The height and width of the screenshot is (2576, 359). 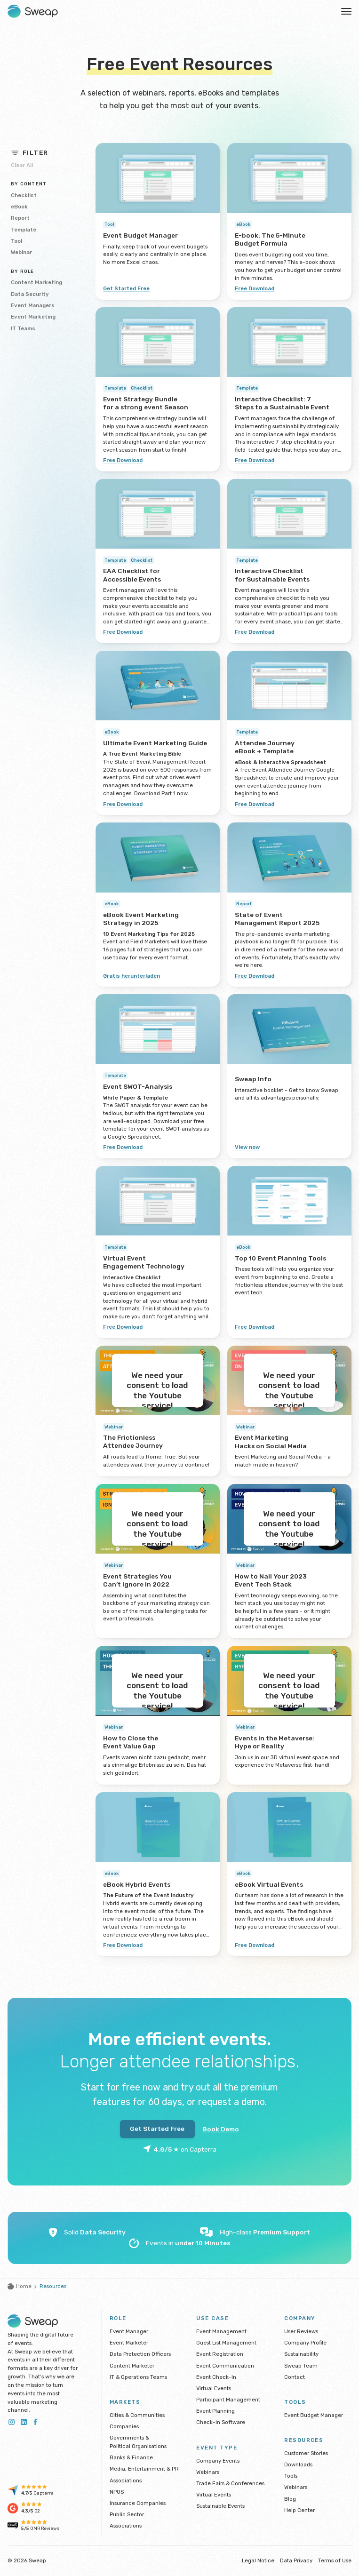 What do you see at coordinates (126, 2480) in the screenshot?
I see `Associations` at bounding box center [126, 2480].